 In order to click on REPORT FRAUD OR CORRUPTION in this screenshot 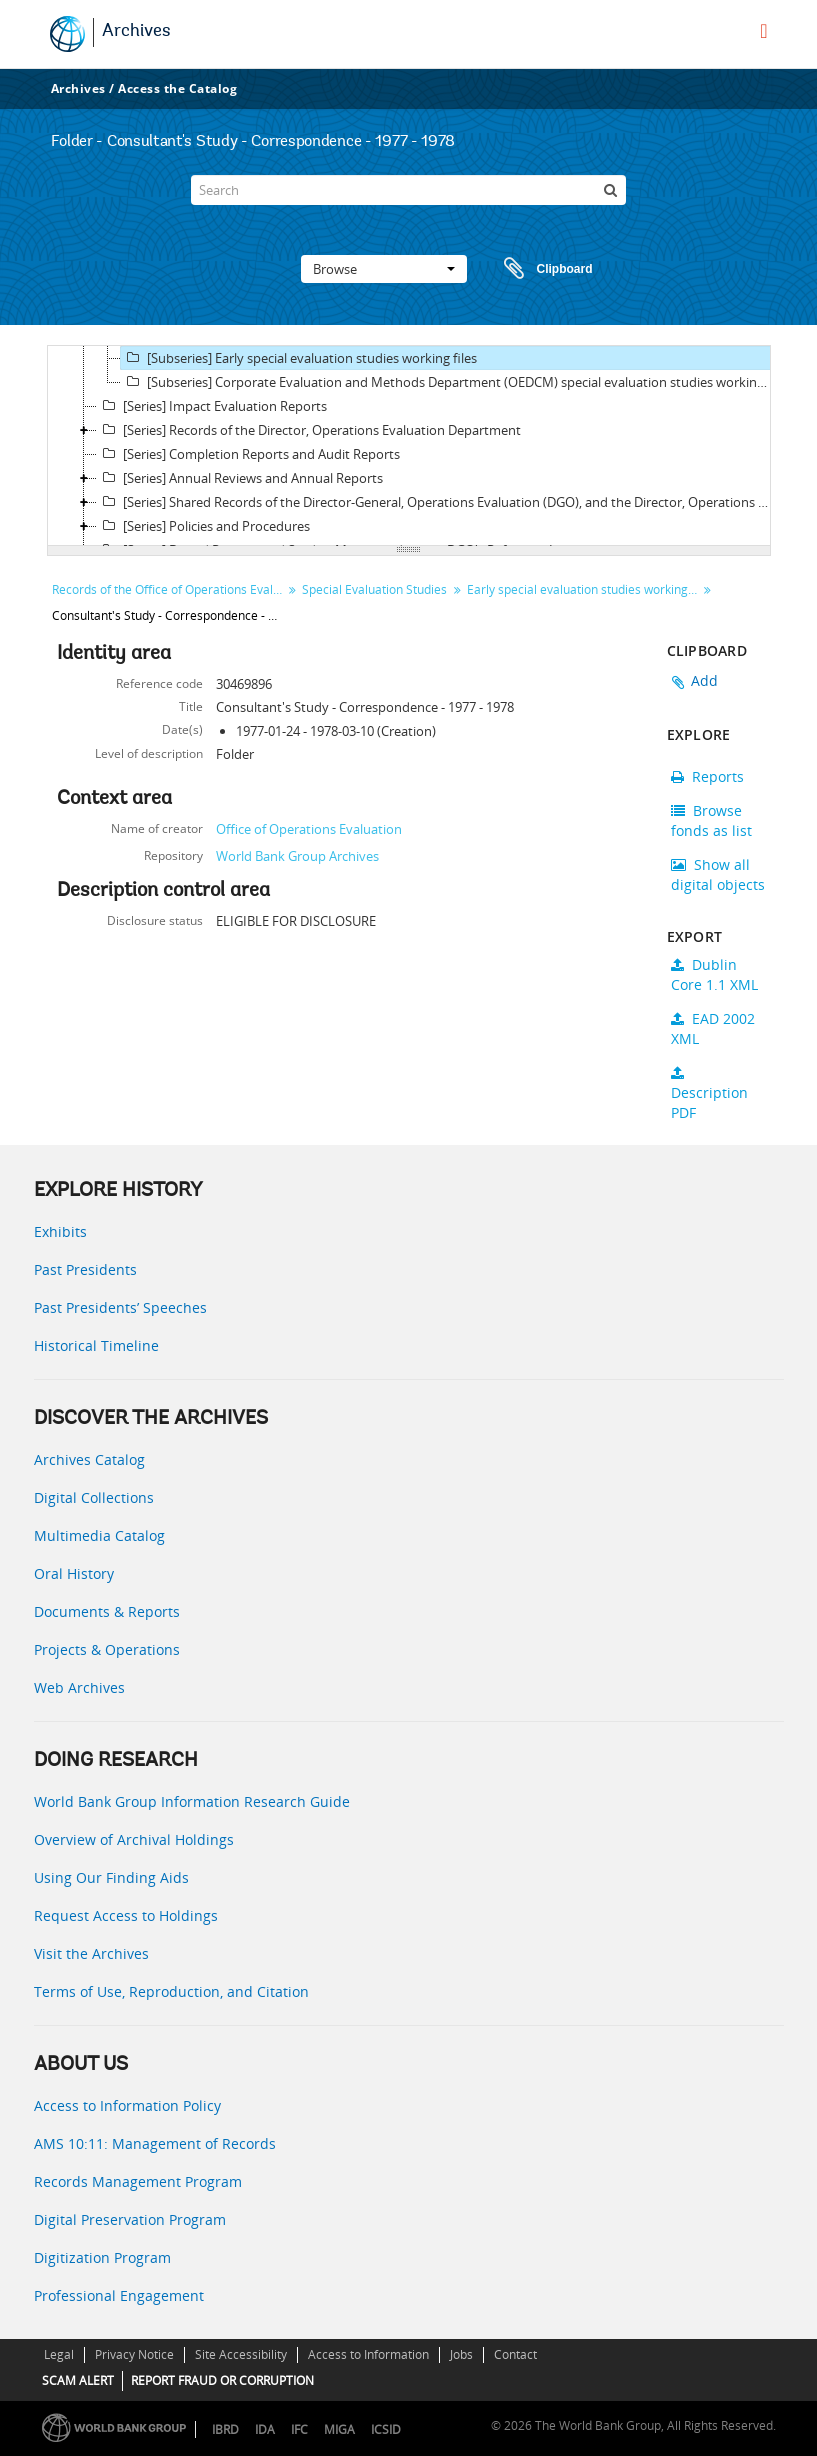, I will do `click(222, 2380)`.